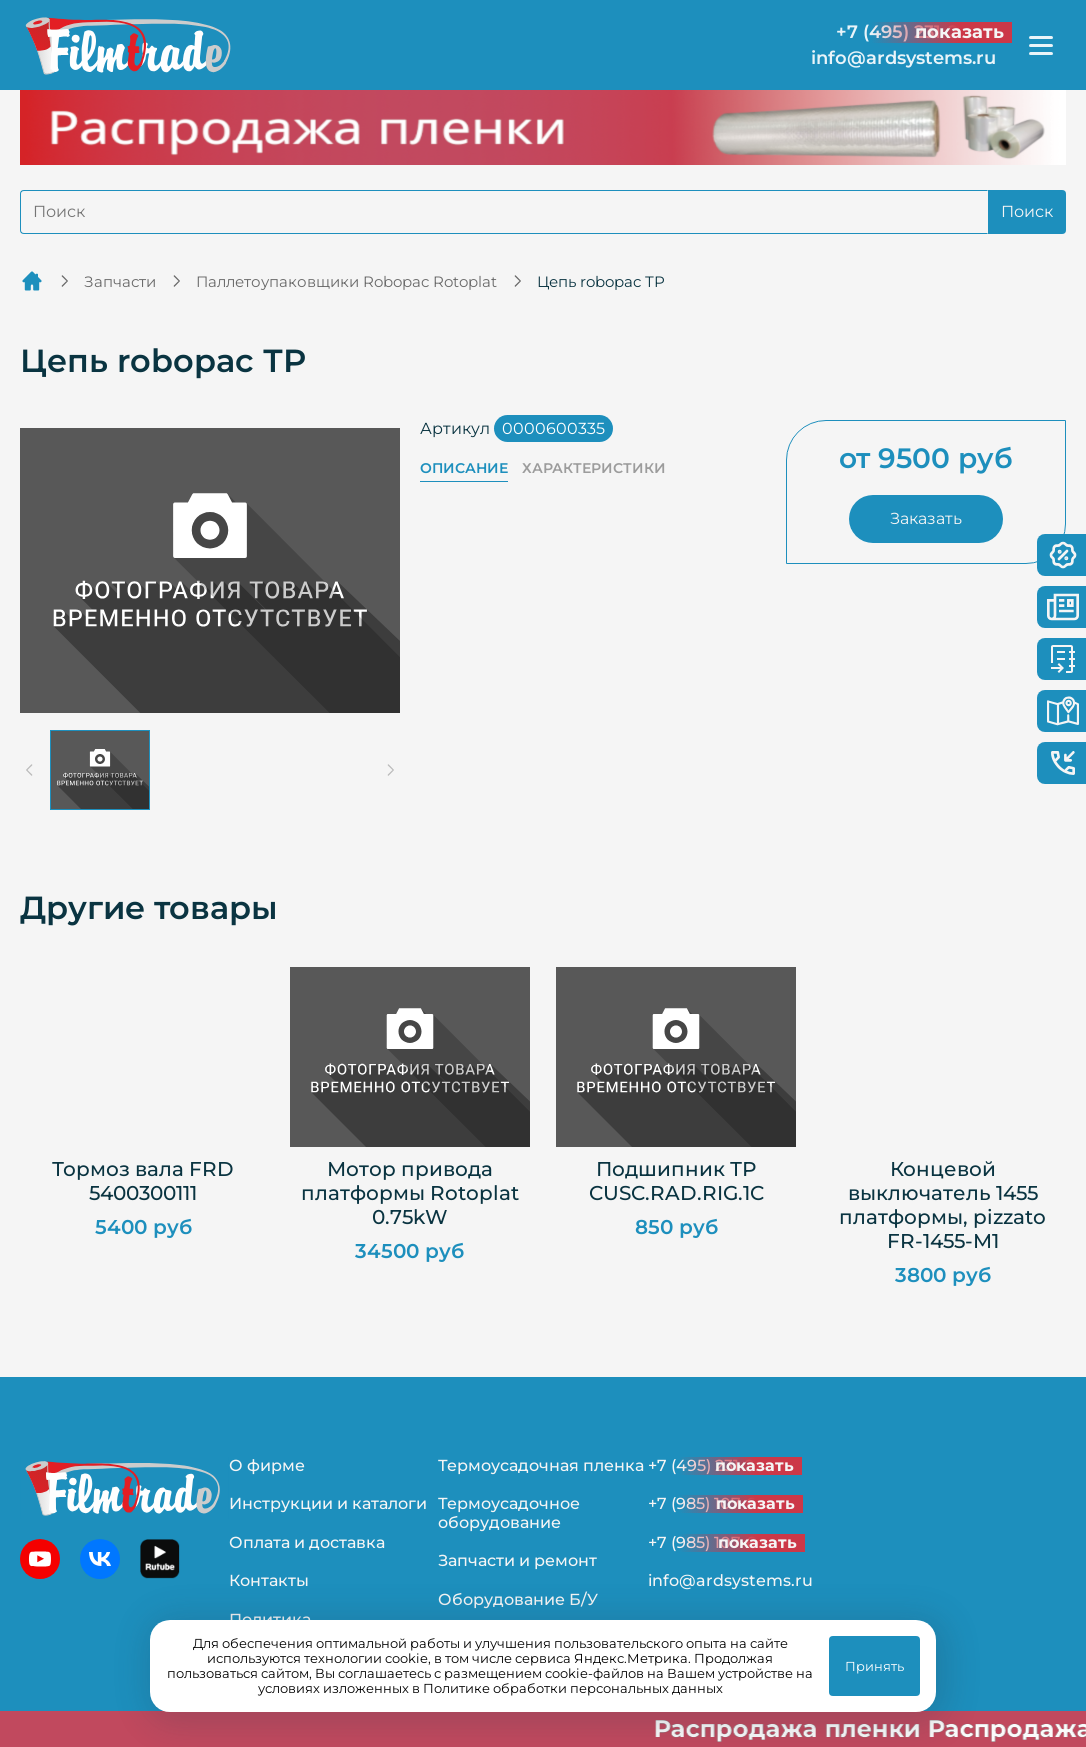 The height and width of the screenshot is (1747, 1086). Describe the element at coordinates (346, 281) in the screenshot. I see `Паллетоупаковщики Robopac Rotoplat` at that location.